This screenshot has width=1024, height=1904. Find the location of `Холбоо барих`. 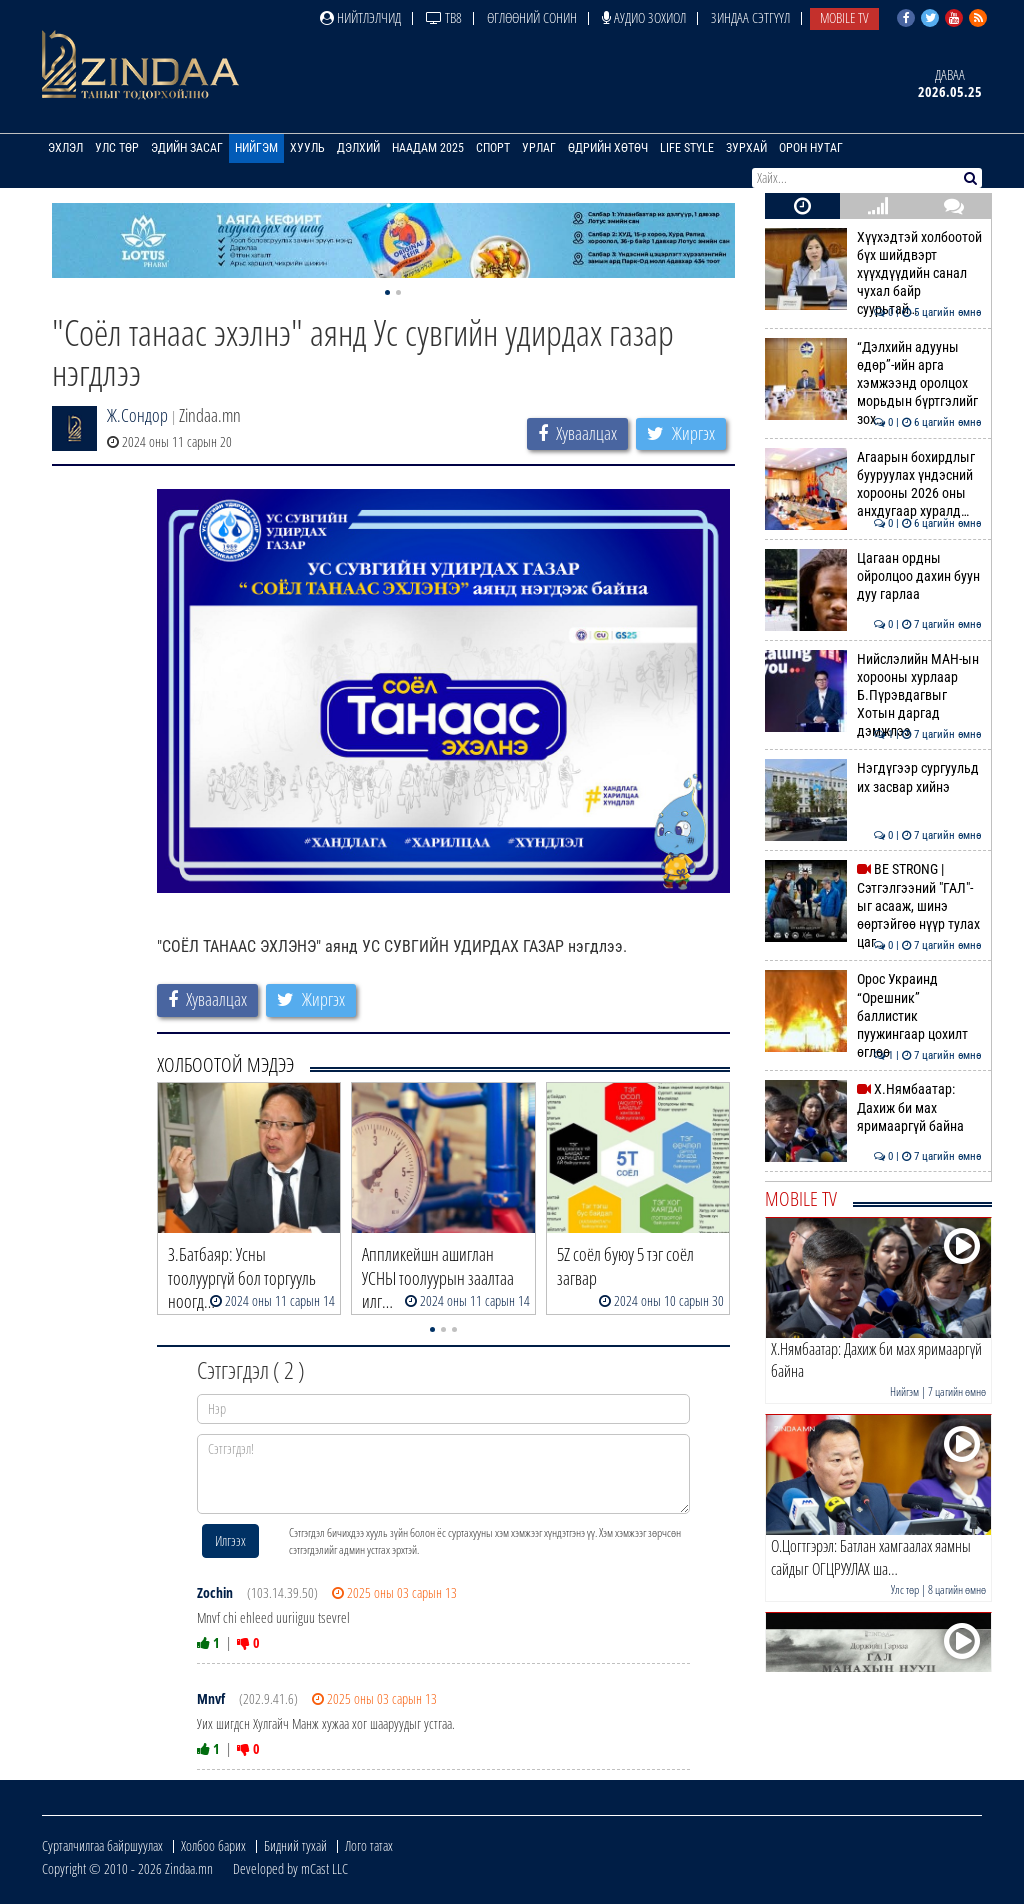

Холбоо барих is located at coordinates (213, 1845).